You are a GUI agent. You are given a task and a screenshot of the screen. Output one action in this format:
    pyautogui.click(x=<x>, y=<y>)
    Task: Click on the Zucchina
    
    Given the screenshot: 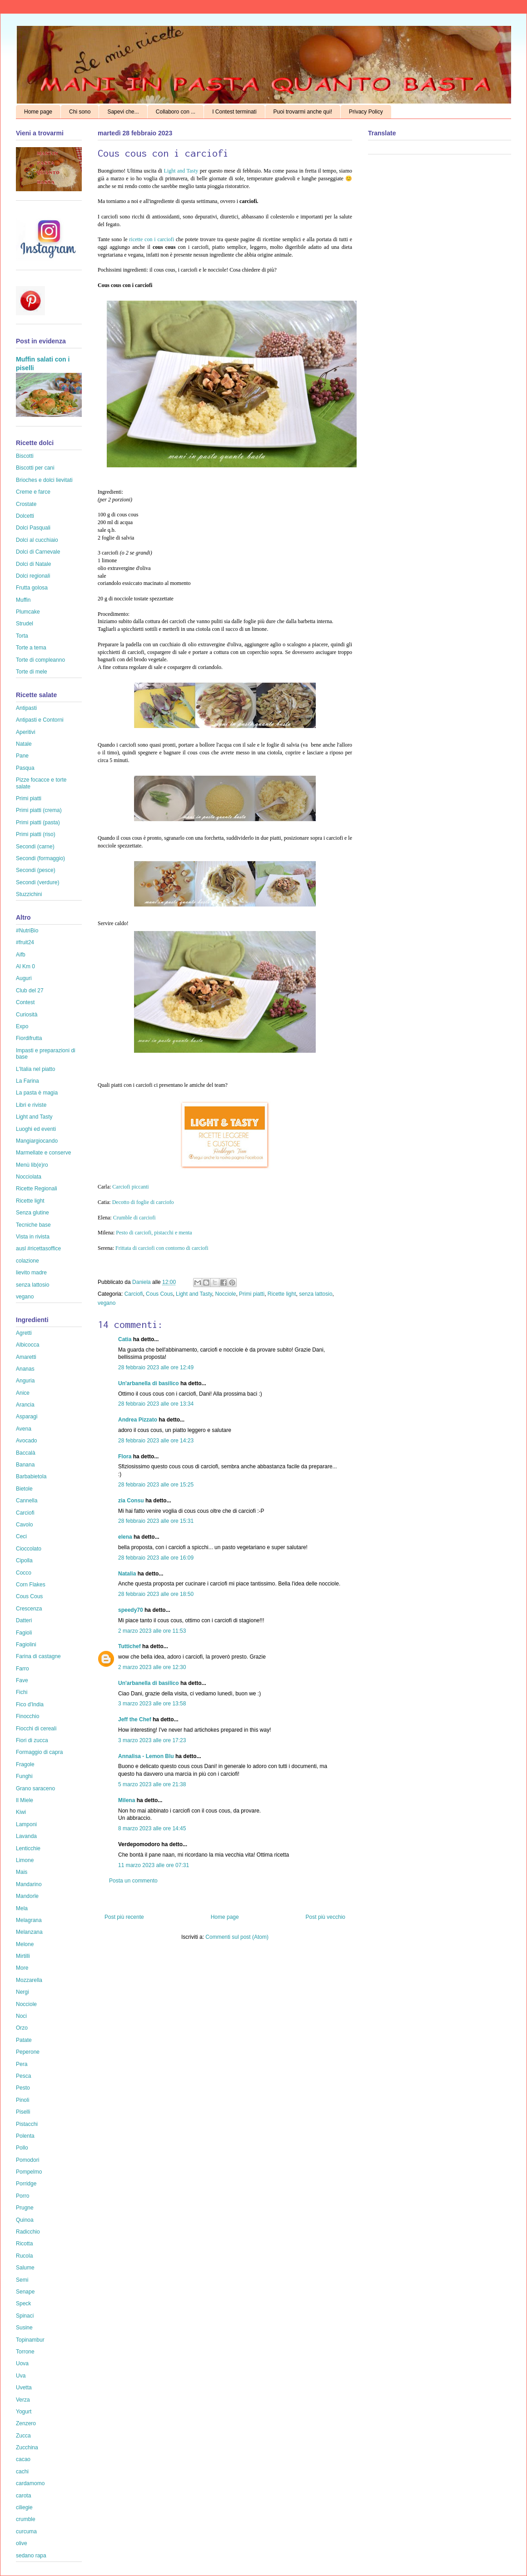 What is the action you would take?
    pyautogui.click(x=27, y=2447)
    